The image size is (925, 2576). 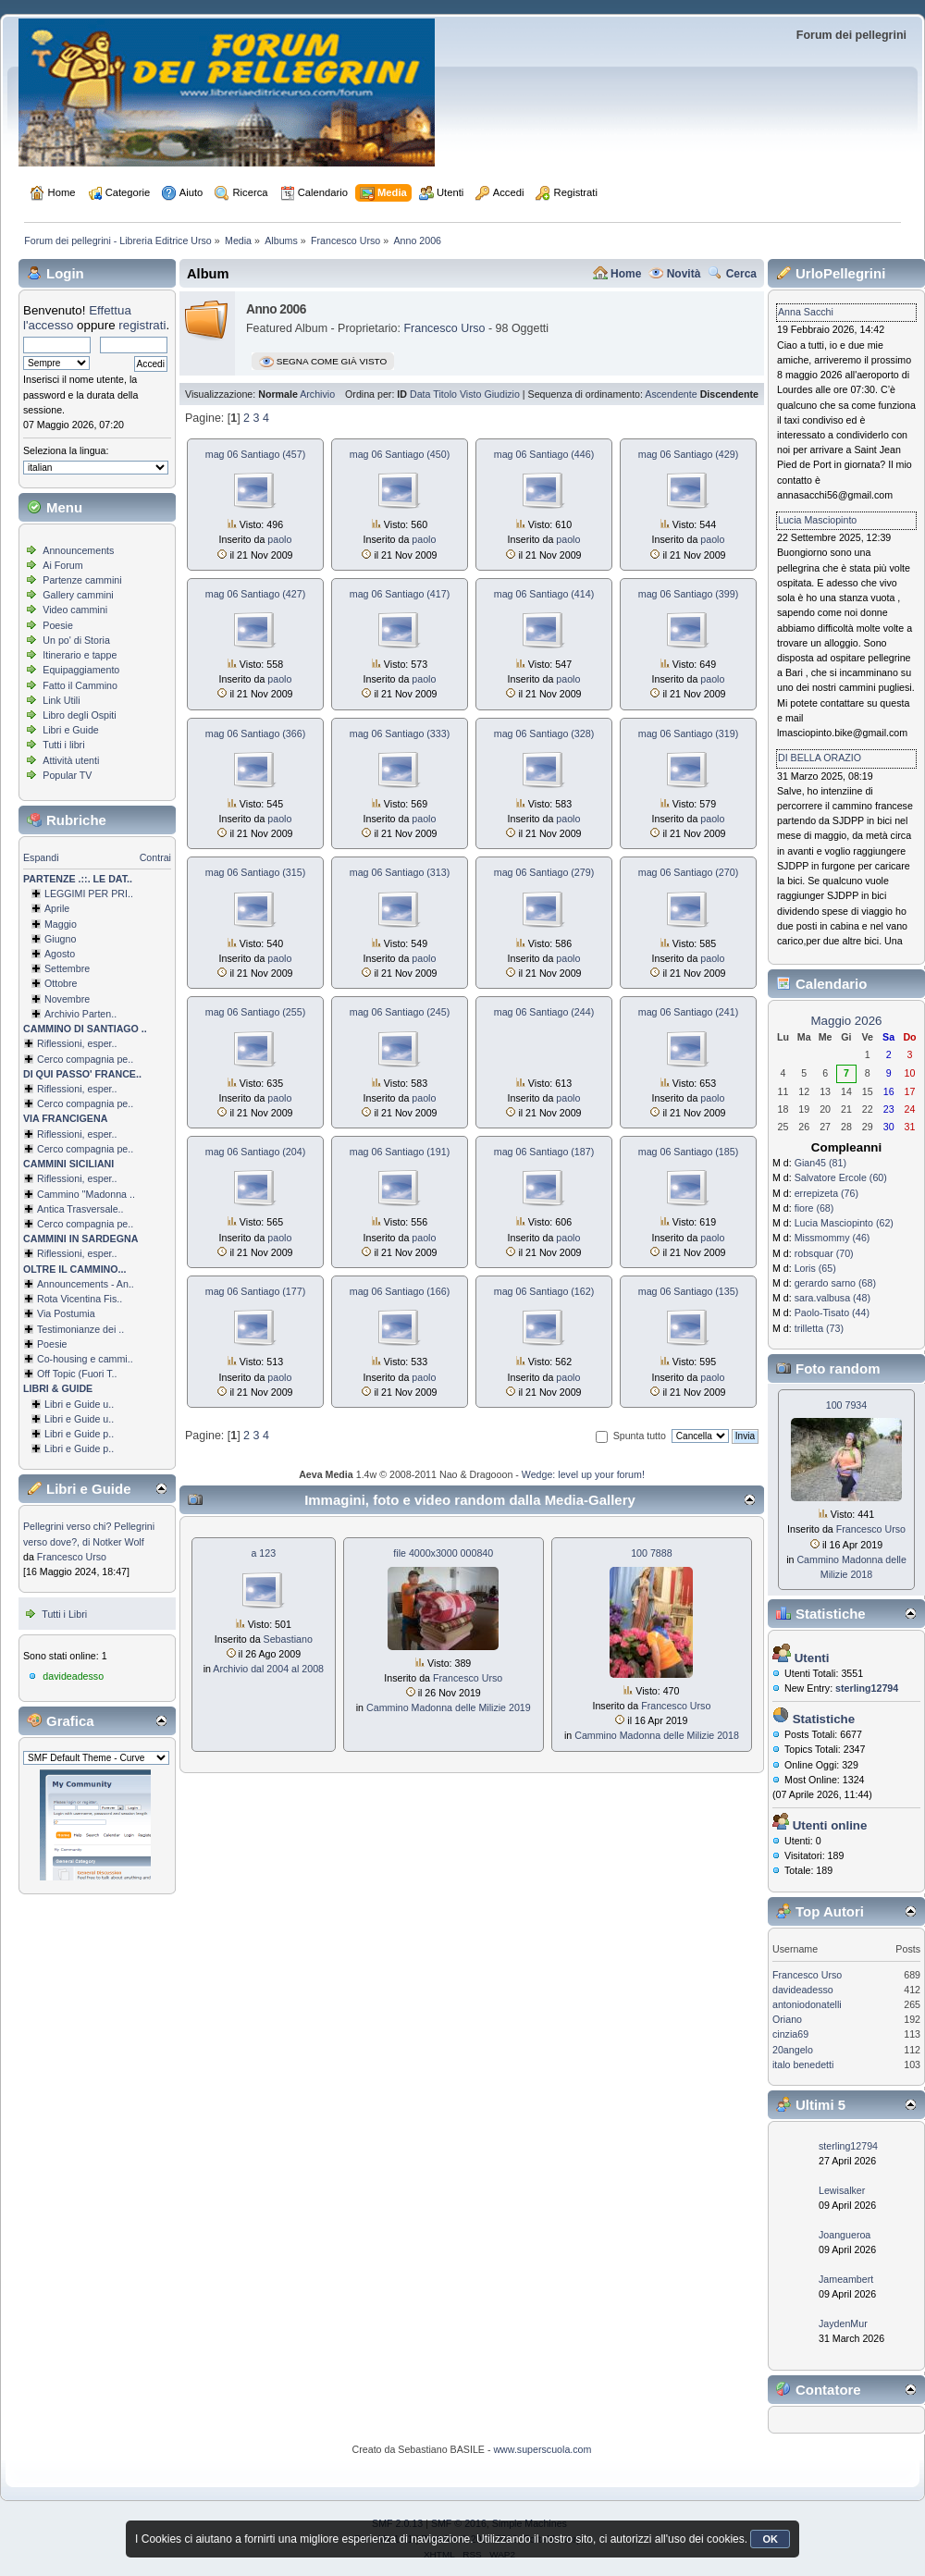 I want to click on mag 06 Santiago (399), so click(x=688, y=593).